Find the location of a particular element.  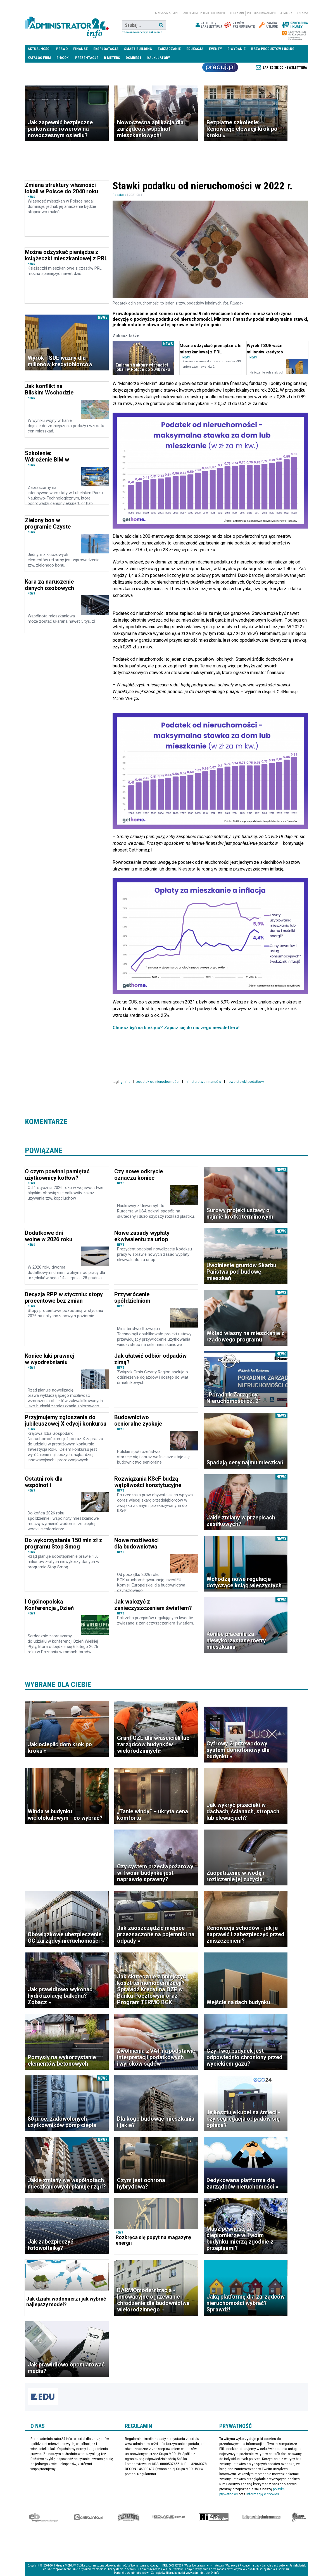

Polityka prywatności is located at coordinates (261, 13).